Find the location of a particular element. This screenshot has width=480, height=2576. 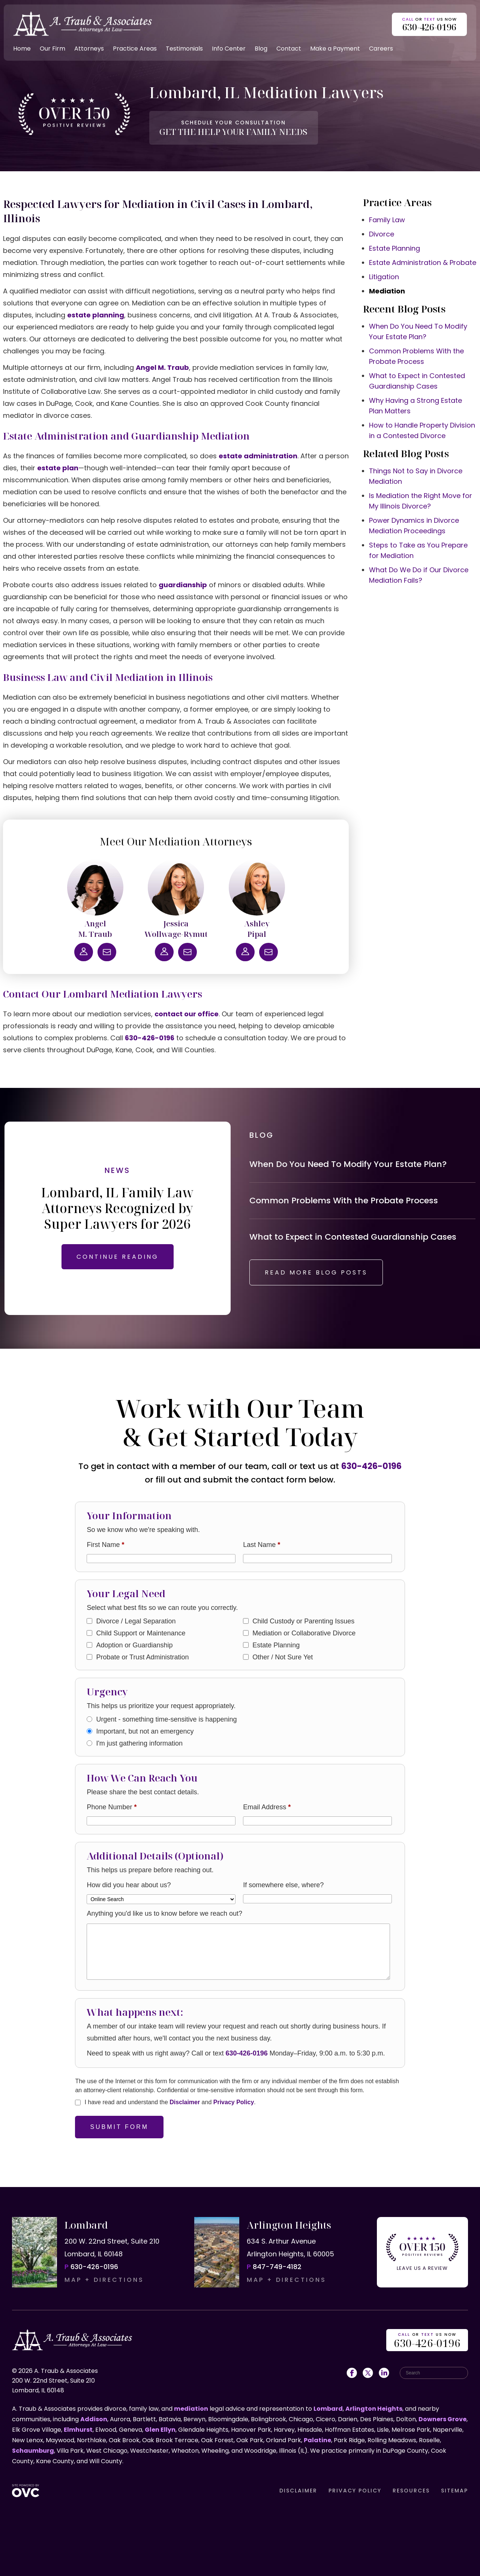

Our Firm is located at coordinates (52, 48).